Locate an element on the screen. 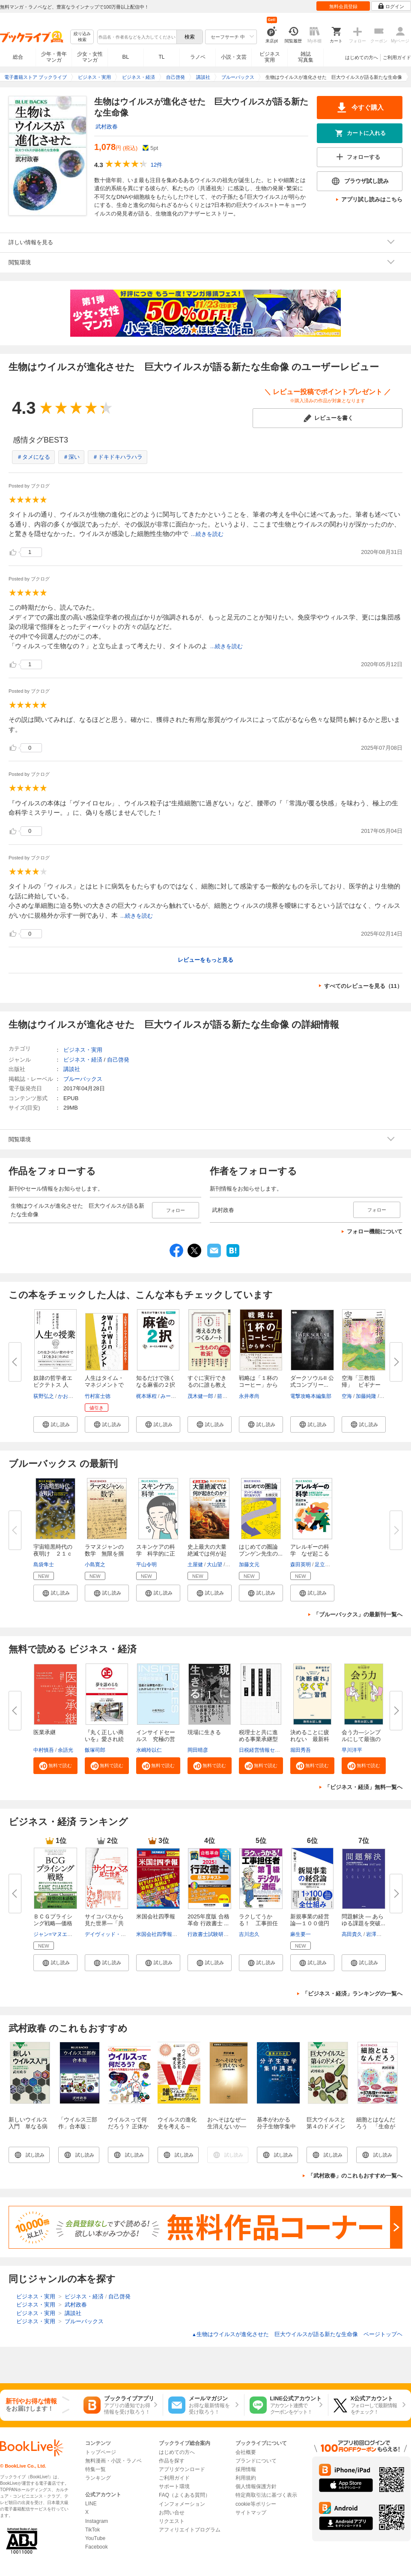 This screenshot has height=2576, width=411. 2025年度版 合格革命 行政書士 ... is located at coordinates (208, 1920).